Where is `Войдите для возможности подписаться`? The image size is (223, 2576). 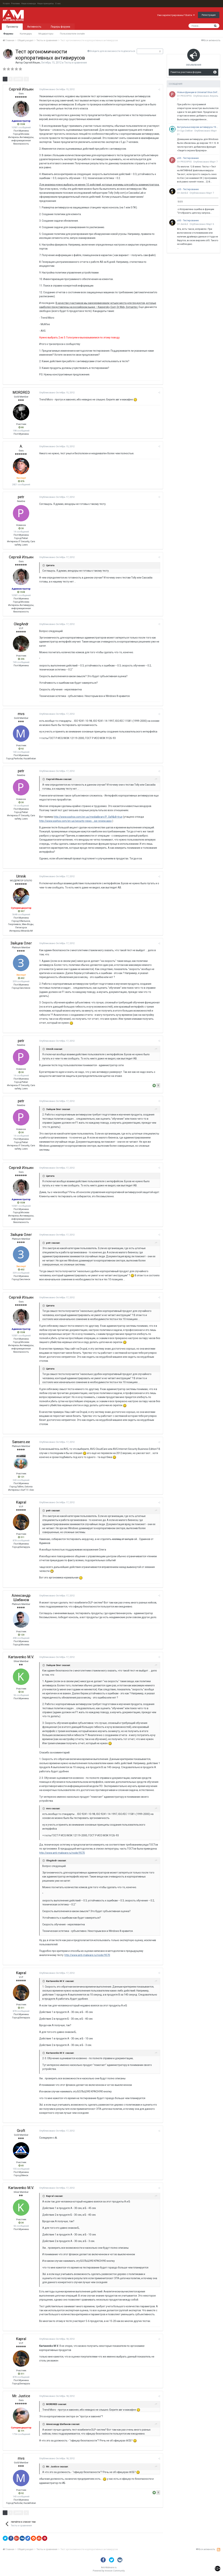
Войдите для возможности подписаться is located at coordinates (112, 51).